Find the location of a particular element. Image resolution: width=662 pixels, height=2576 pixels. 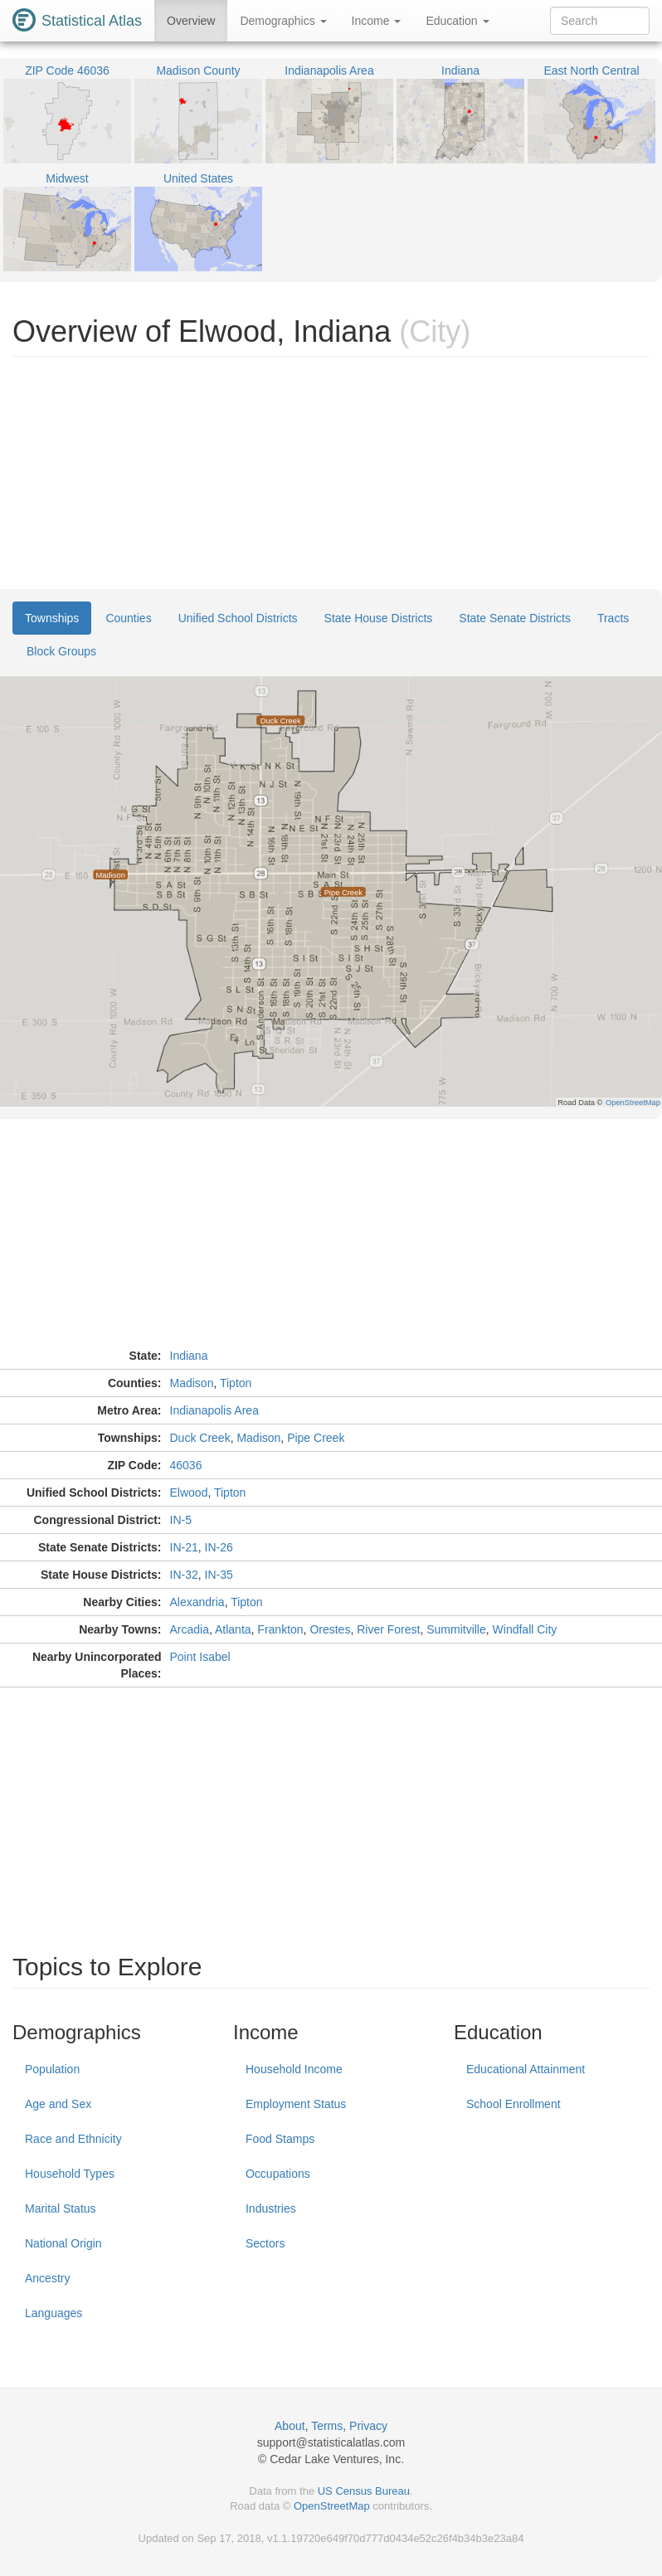

IN-26 is located at coordinates (219, 1547).